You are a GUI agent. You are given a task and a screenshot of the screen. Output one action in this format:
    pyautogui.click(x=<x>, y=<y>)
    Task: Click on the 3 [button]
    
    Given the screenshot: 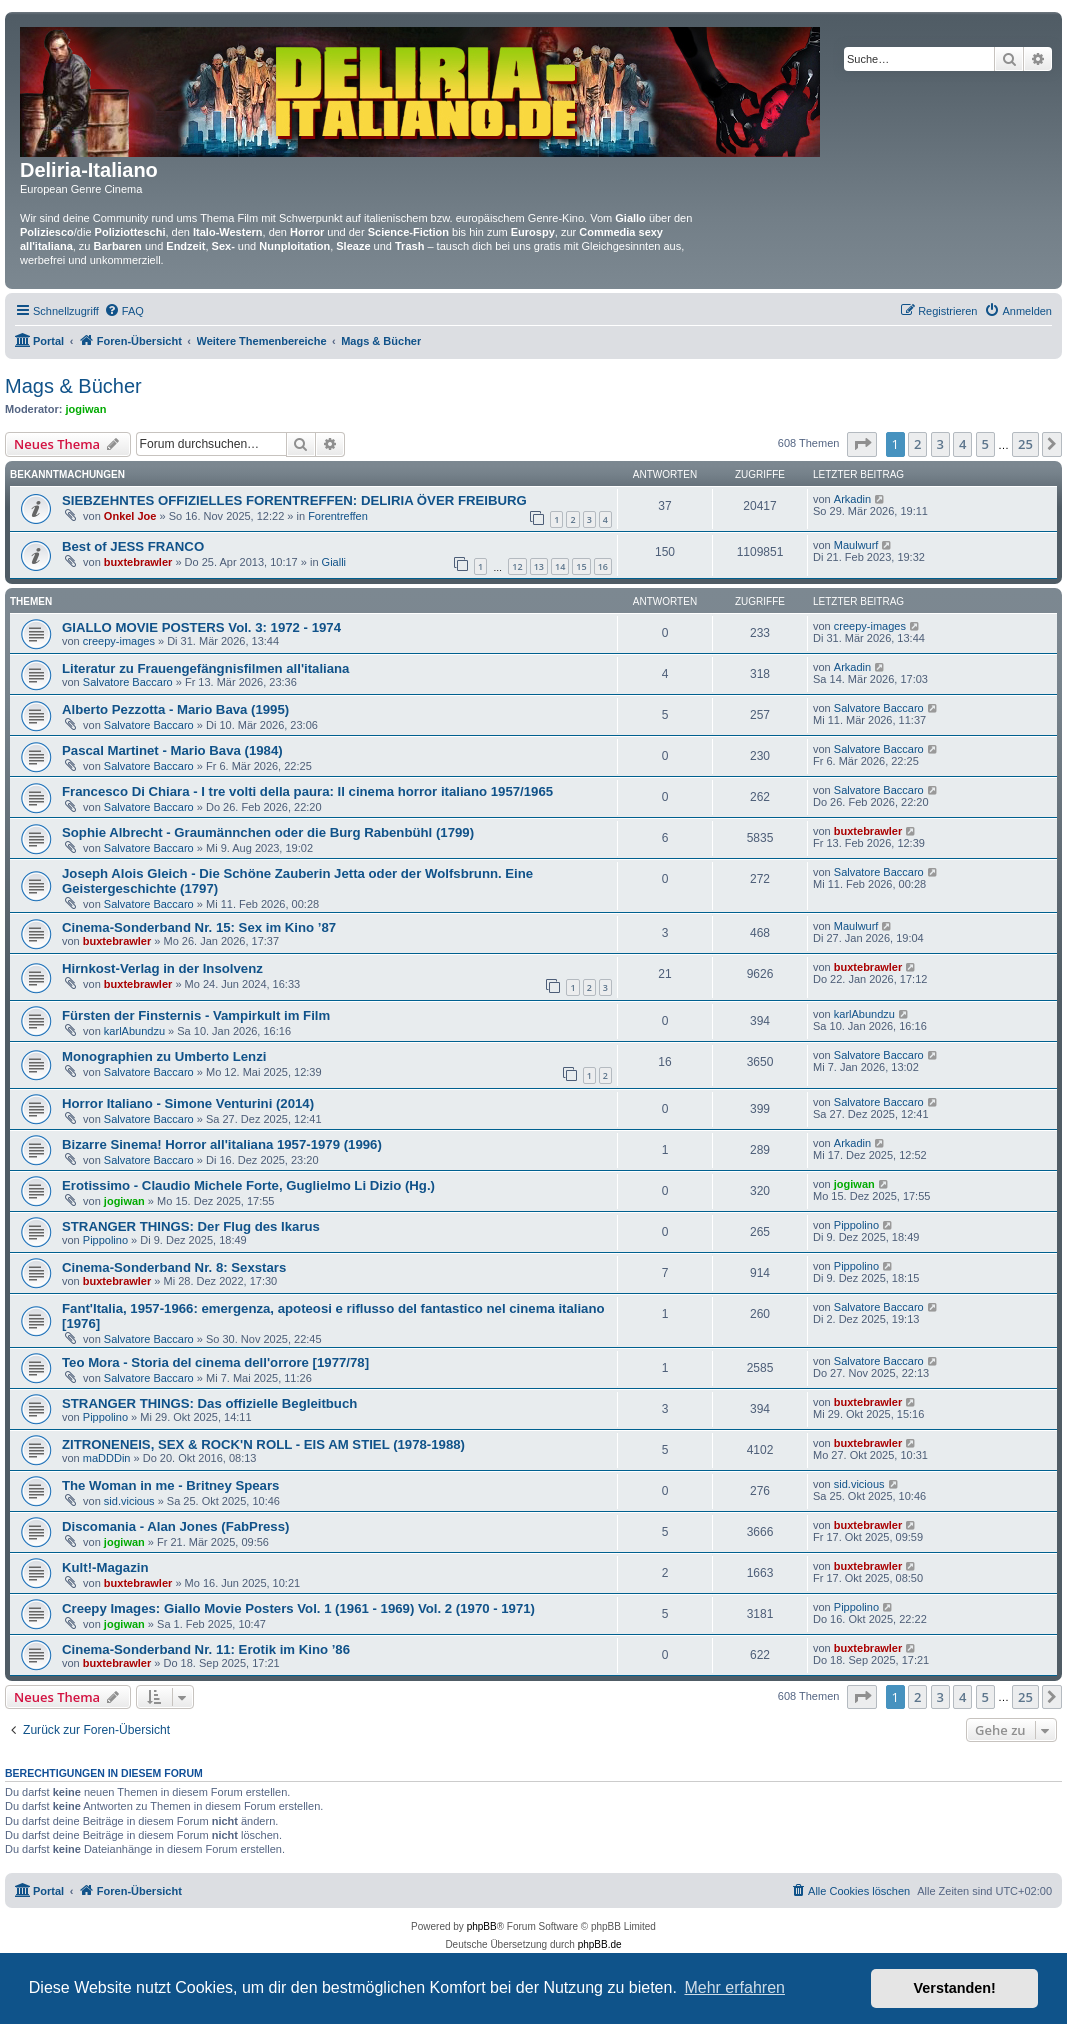 What is the action you would take?
    pyautogui.click(x=940, y=444)
    